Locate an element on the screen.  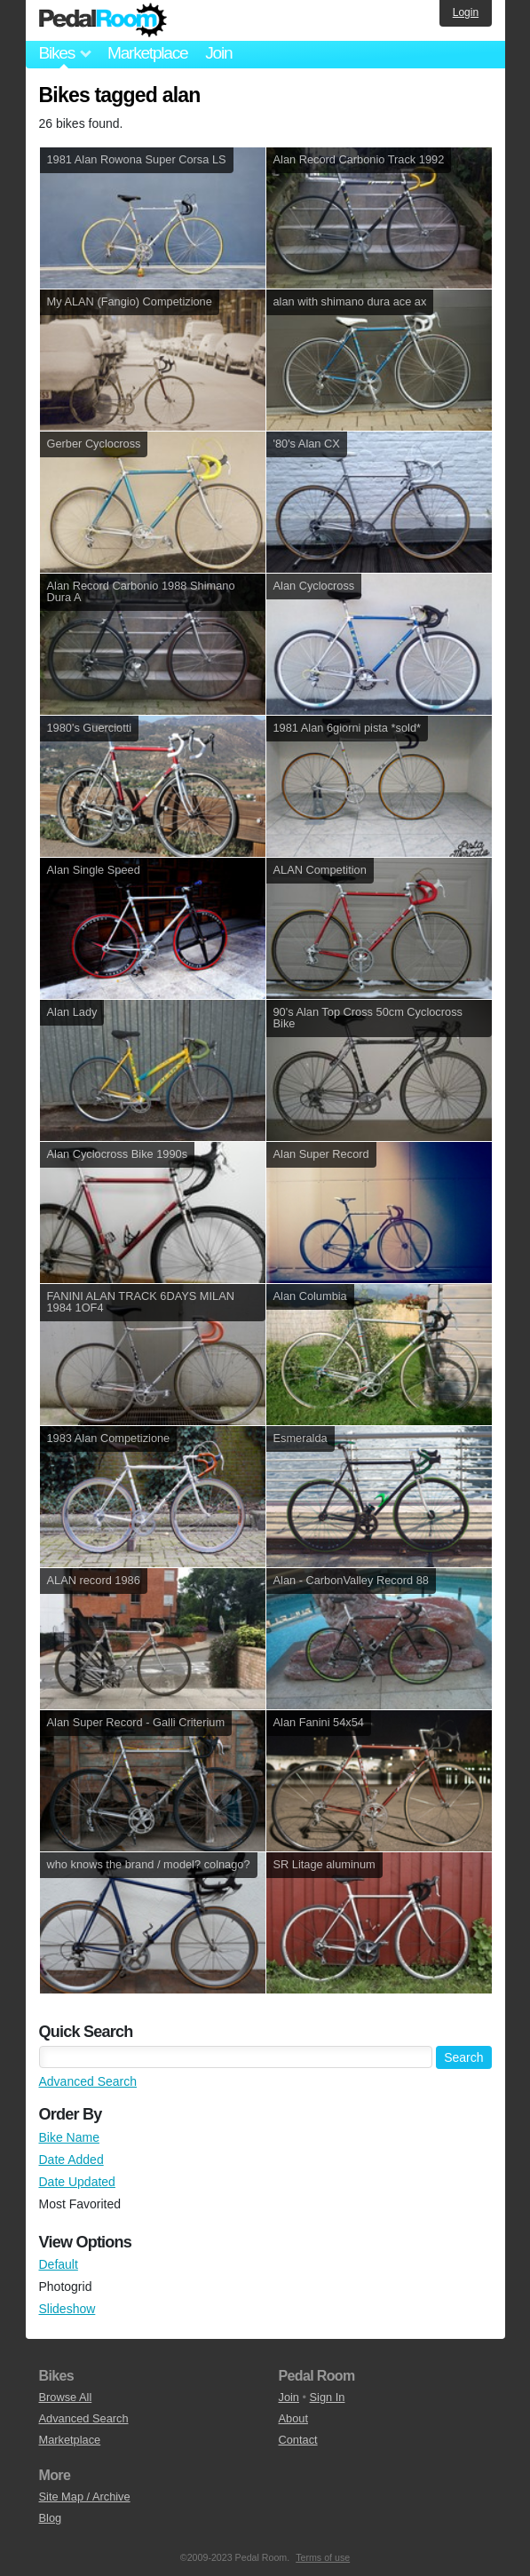
Bike Name is located at coordinates (69, 2137).